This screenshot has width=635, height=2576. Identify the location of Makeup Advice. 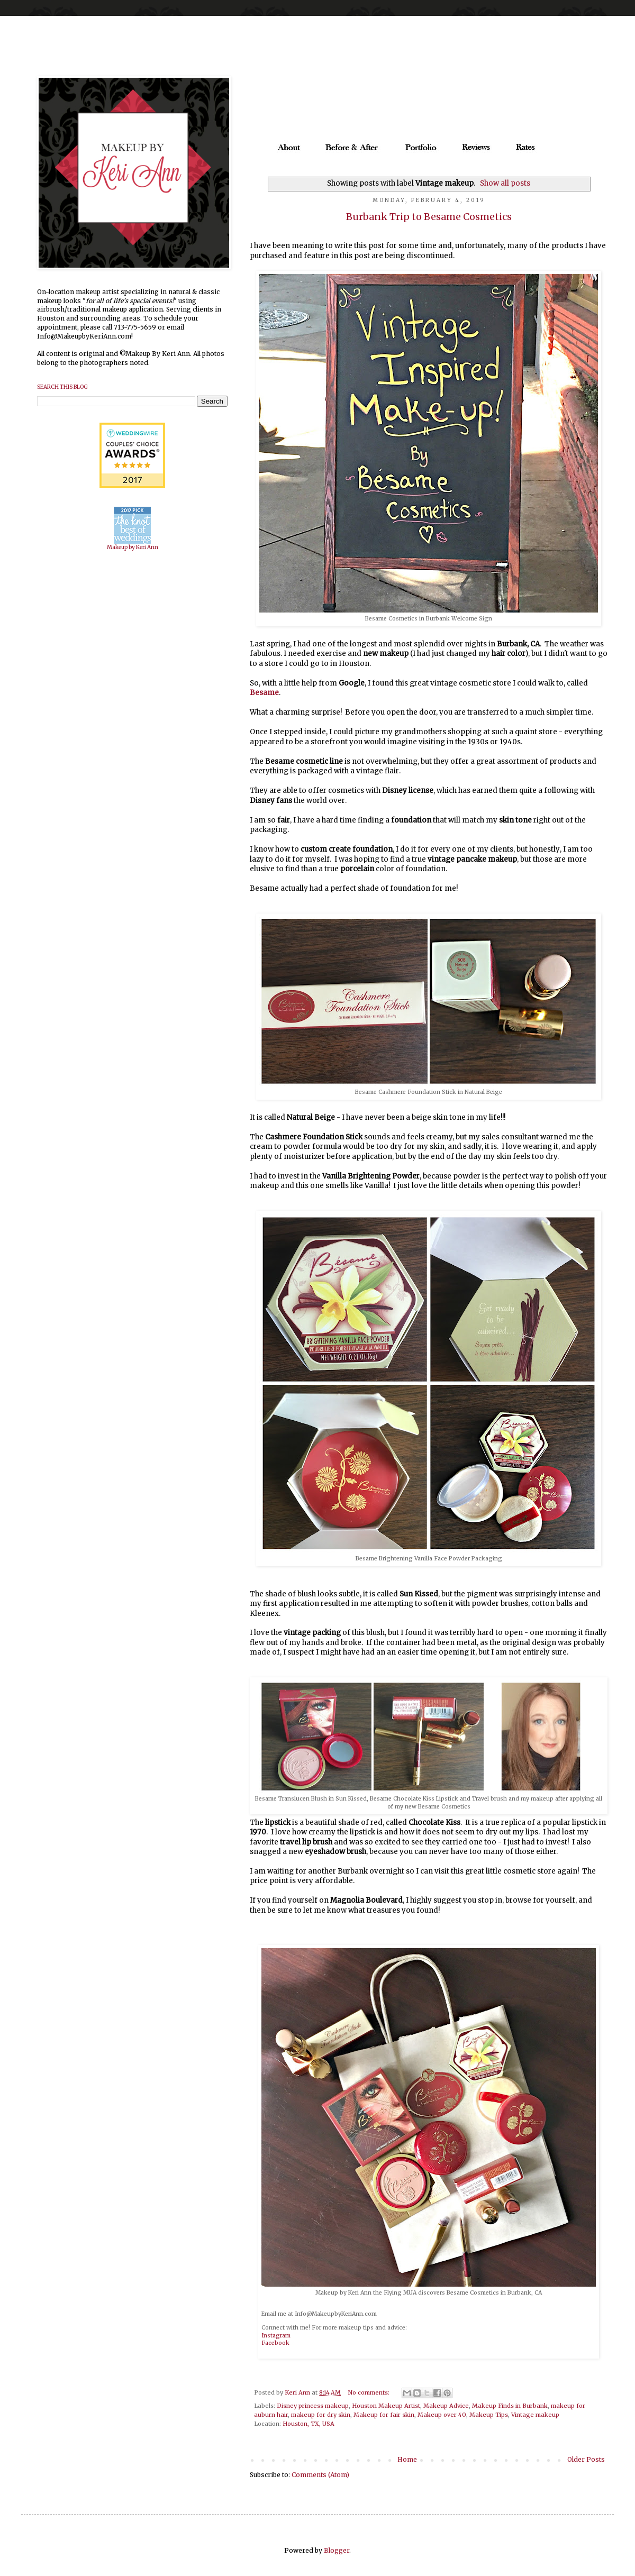
(446, 2405).